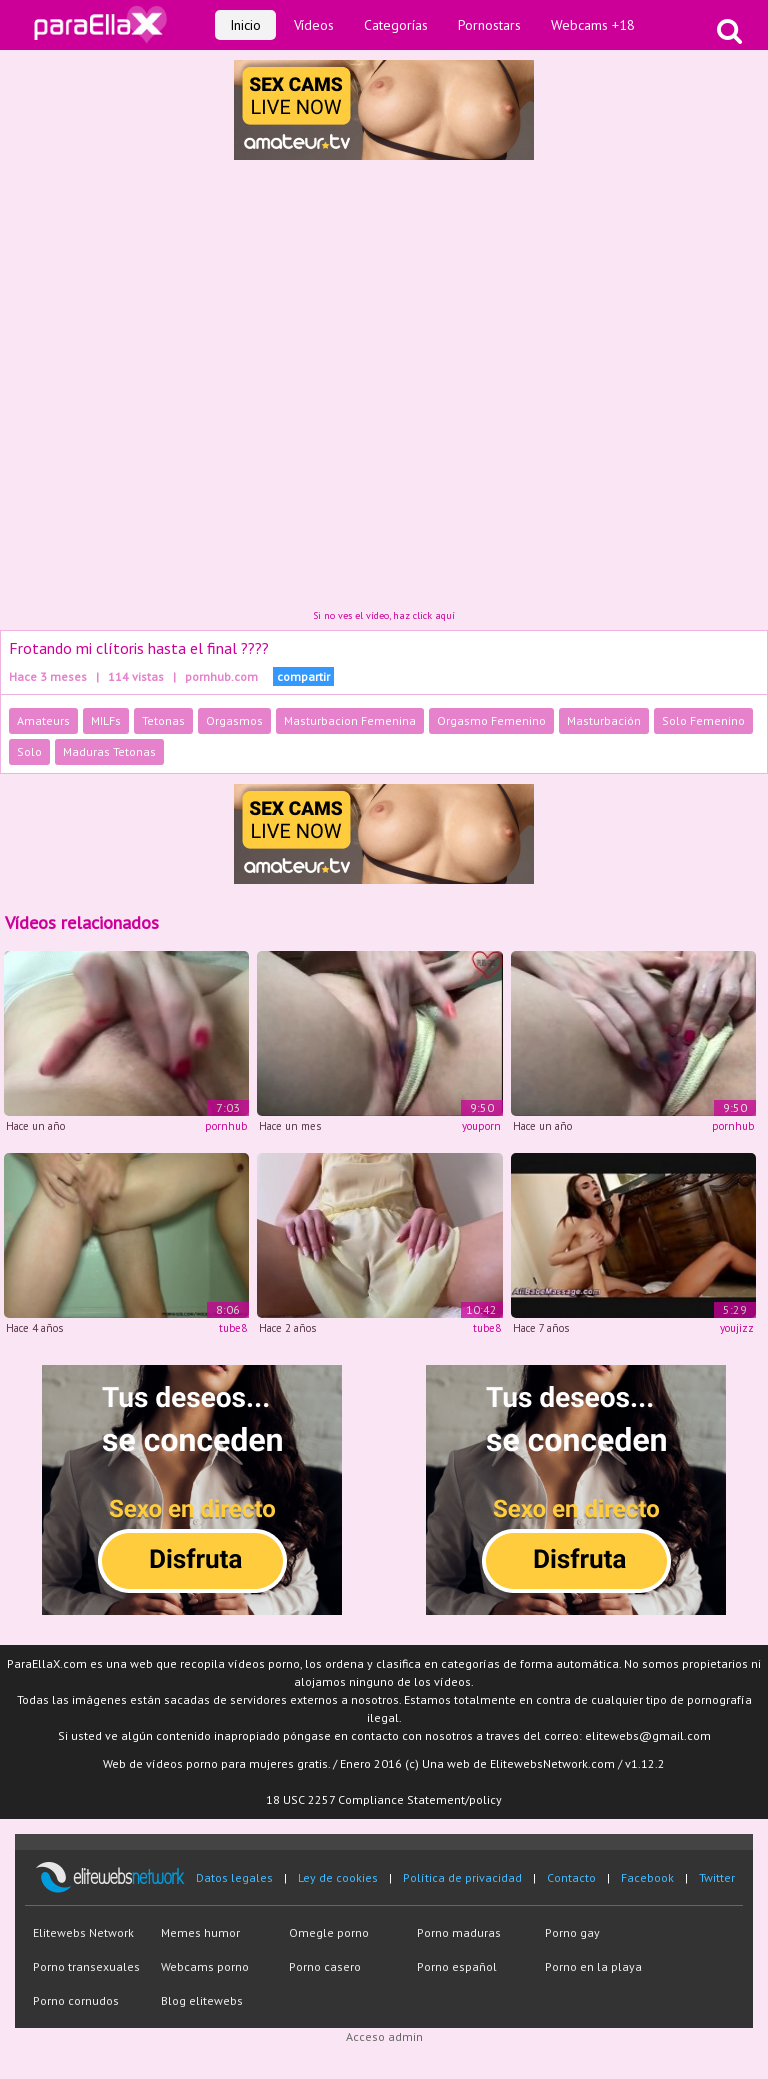  What do you see at coordinates (109, 751) in the screenshot?
I see `Maduras Tetonas` at bounding box center [109, 751].